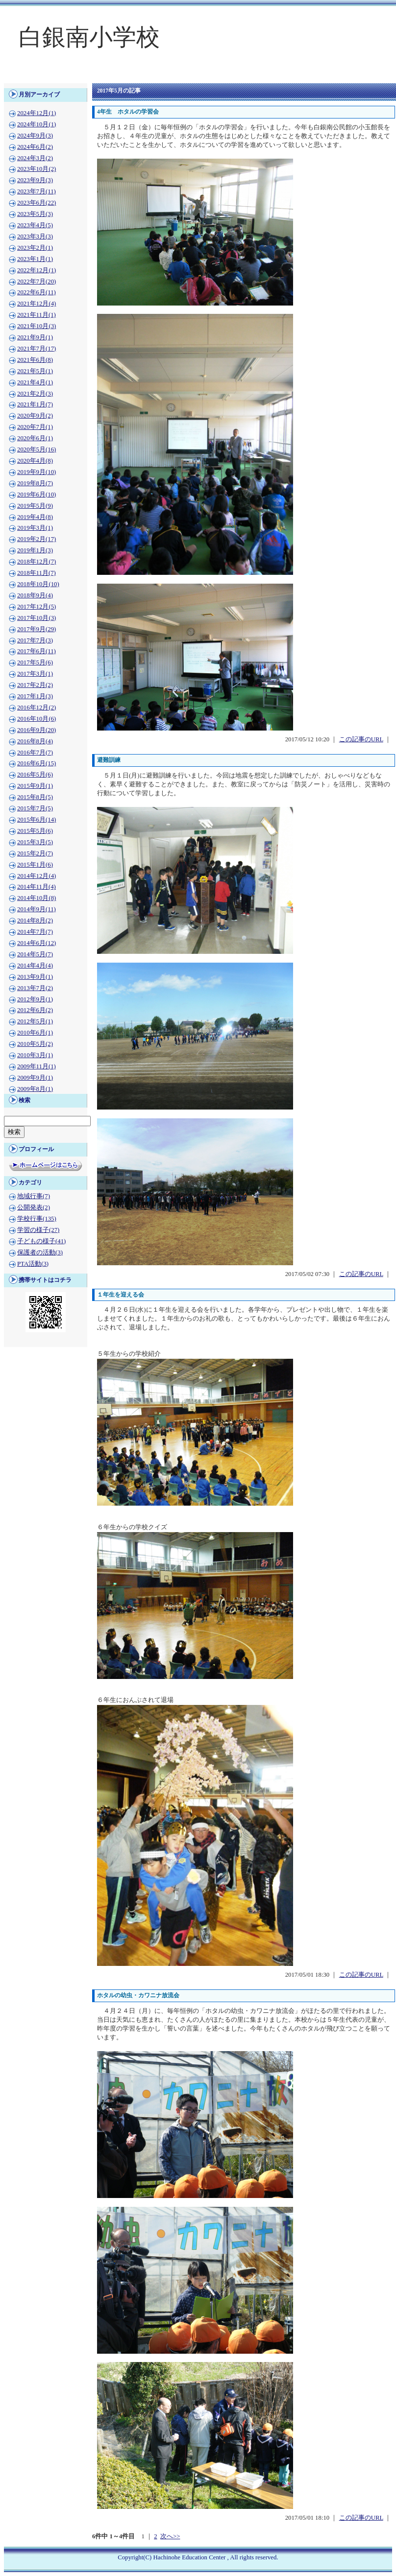 This screenshot has width=396, height=2576. Describe the element at coordinates (36, 1218) in the screenshot. I see `学校行事(135)` at that location.